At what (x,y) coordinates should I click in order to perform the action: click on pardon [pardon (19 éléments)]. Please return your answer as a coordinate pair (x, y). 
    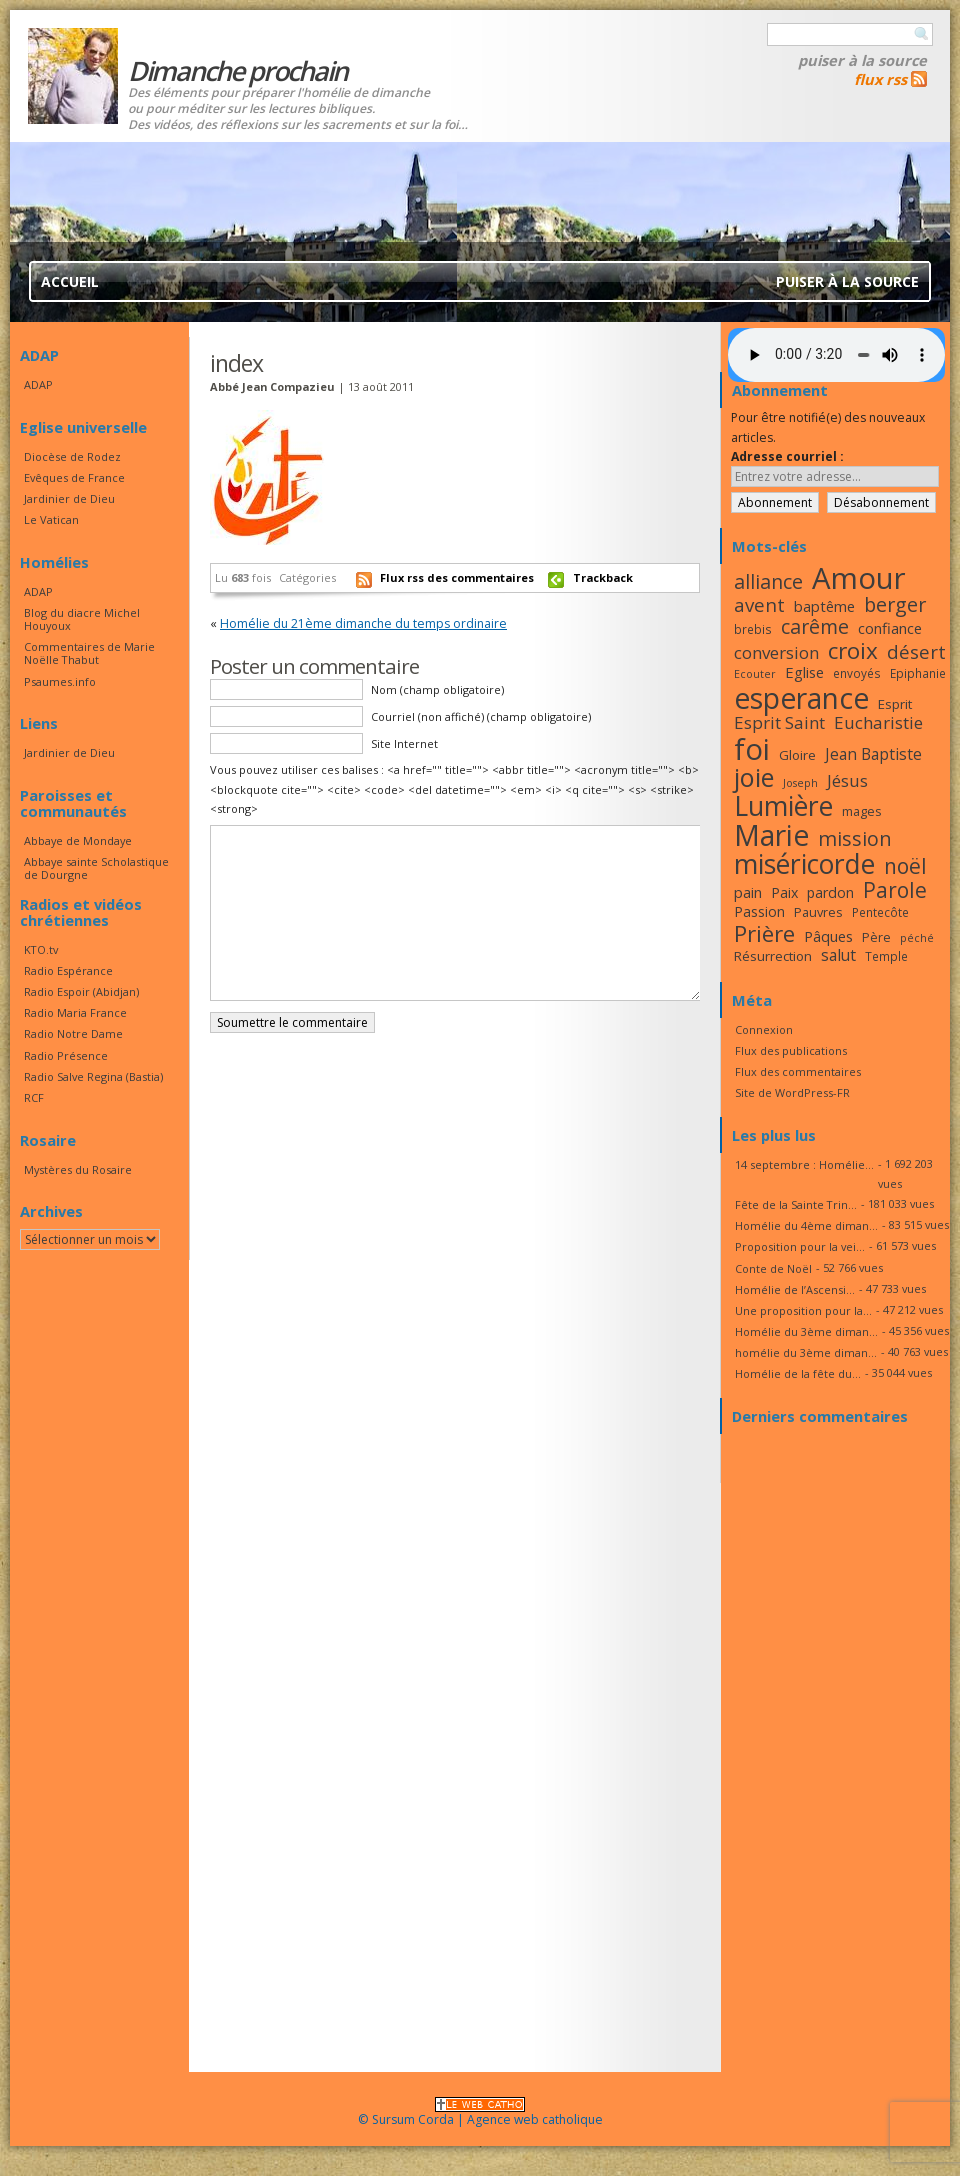
    Looking at the image, I should click on (830, 892).